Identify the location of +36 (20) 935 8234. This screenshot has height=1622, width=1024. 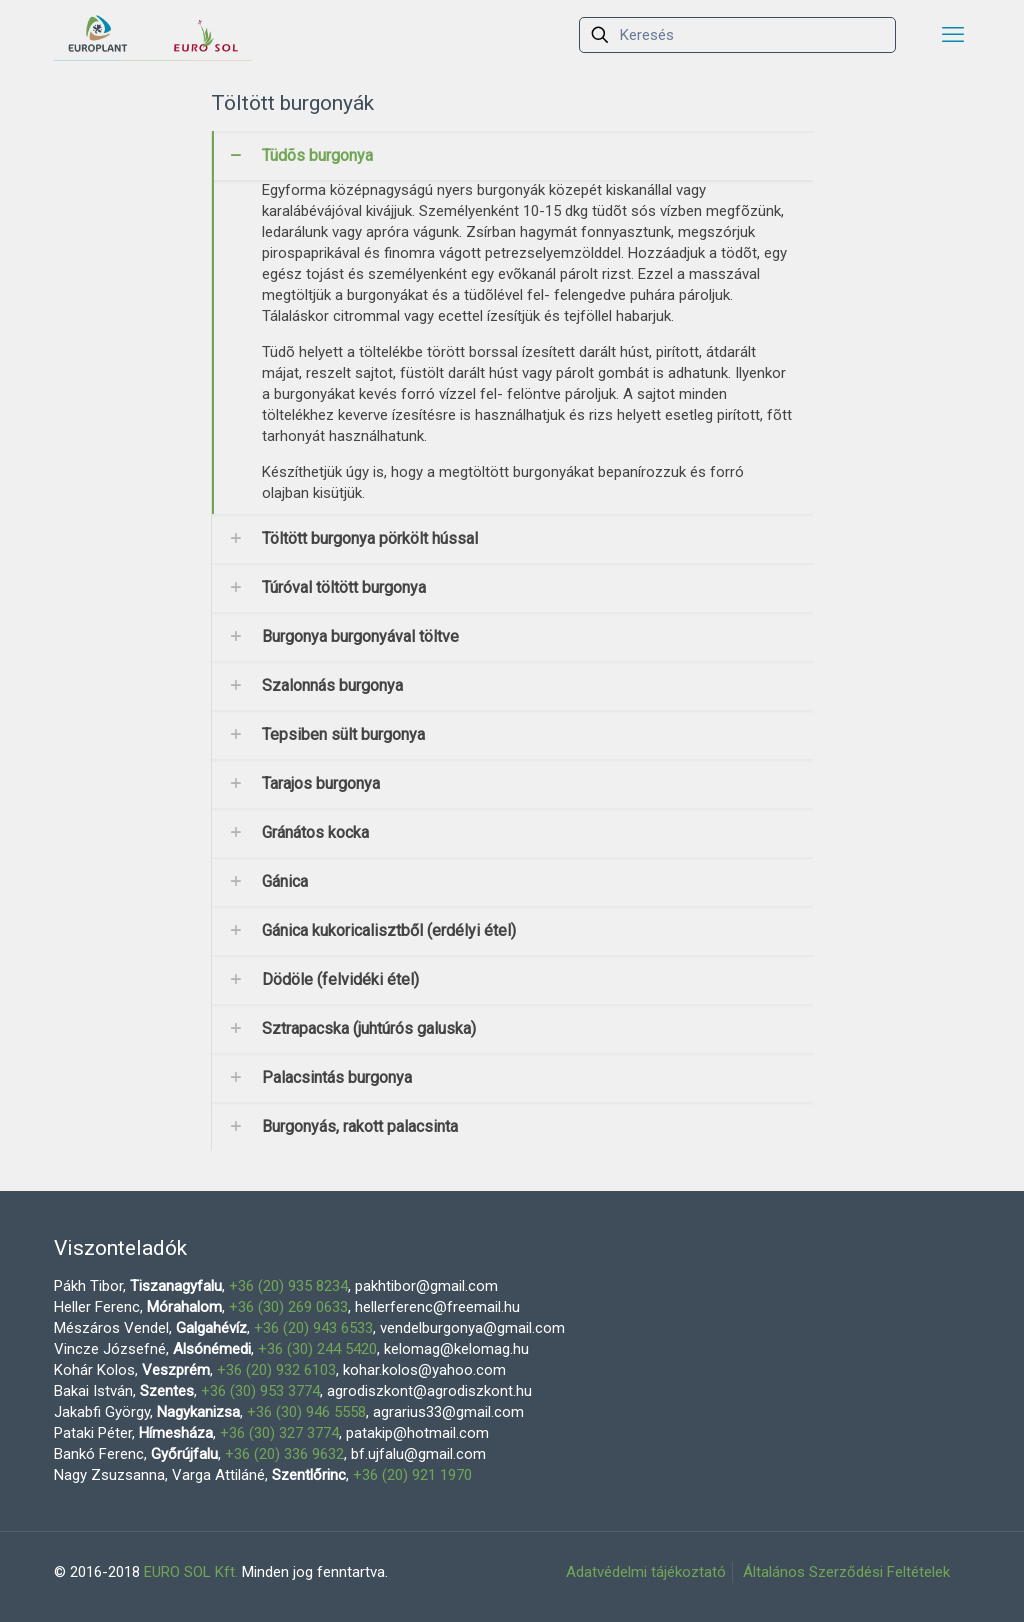
(288, 1286).